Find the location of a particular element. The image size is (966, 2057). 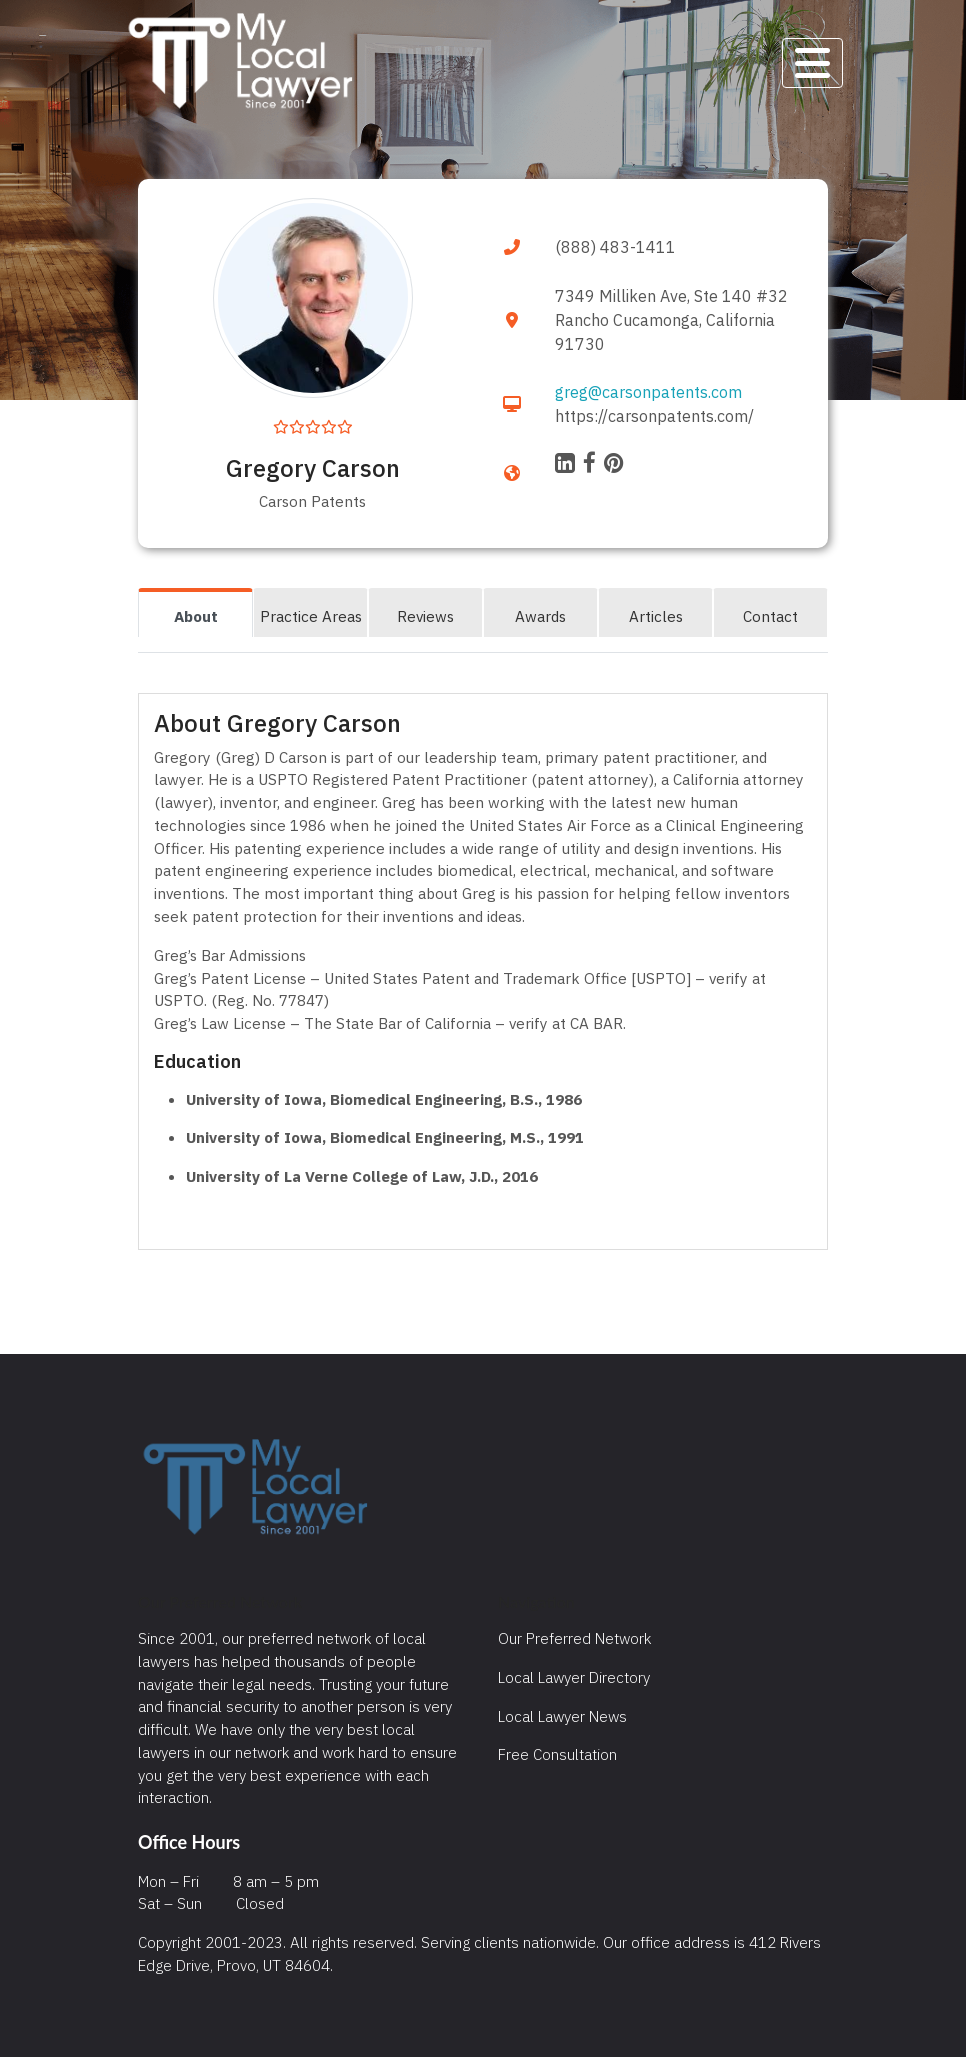

Contact [tab] is located at coordinates (770, 616).